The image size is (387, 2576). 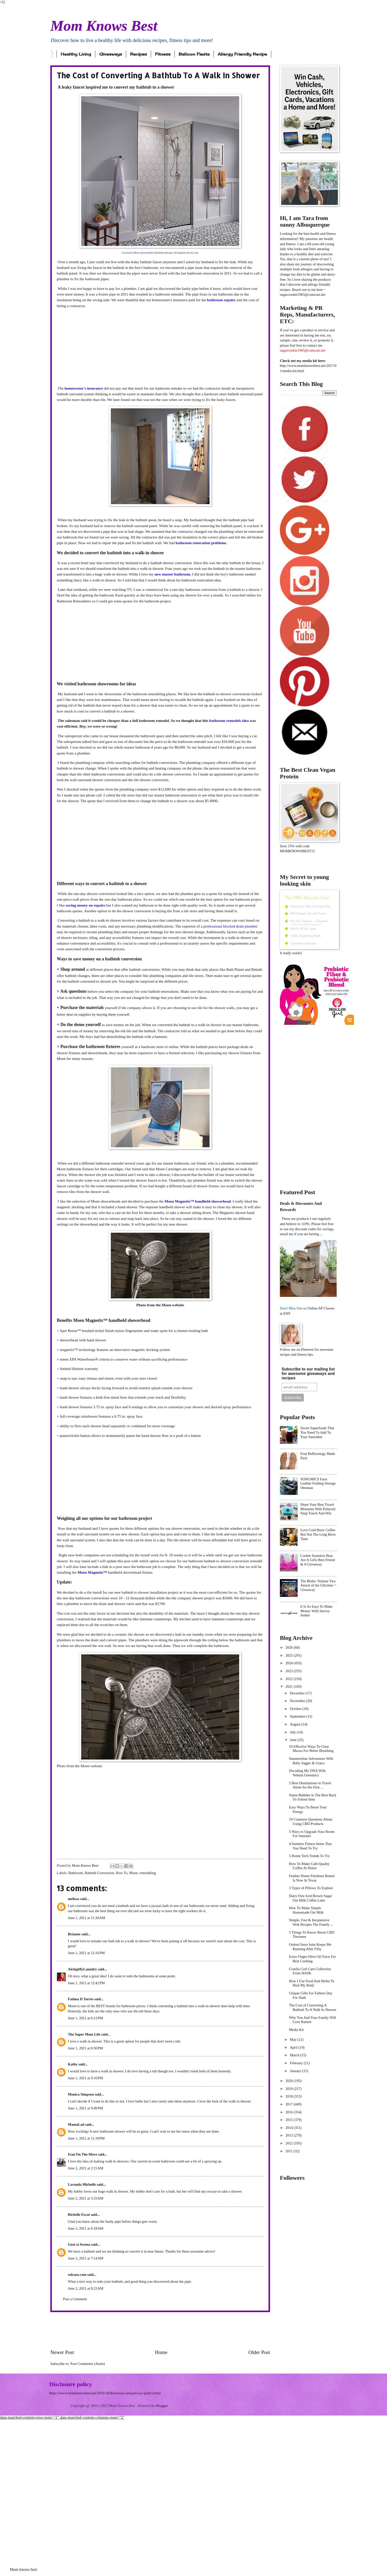 What do you see at coordinates (82, 2184) in the screenshot?
I see `Lavanda Michelle` at bounding box center [82, 2184].